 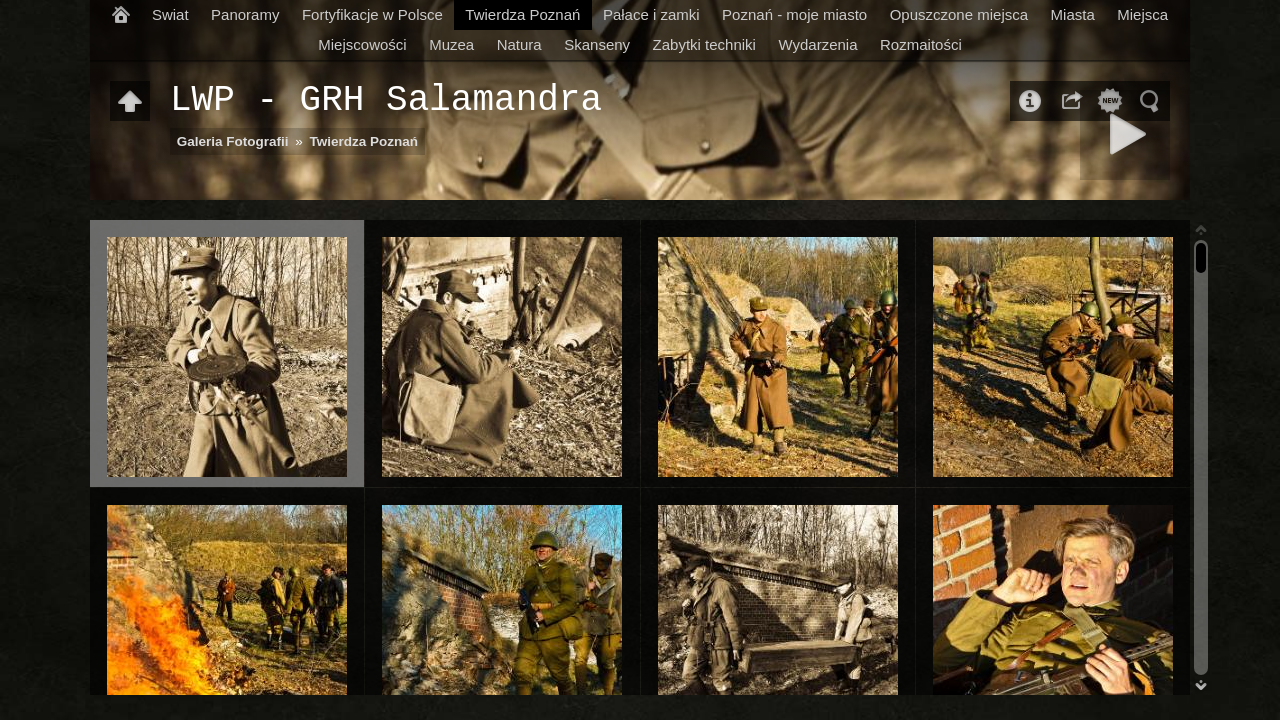 I want to click on Muzea, so click(x=451, y=44).